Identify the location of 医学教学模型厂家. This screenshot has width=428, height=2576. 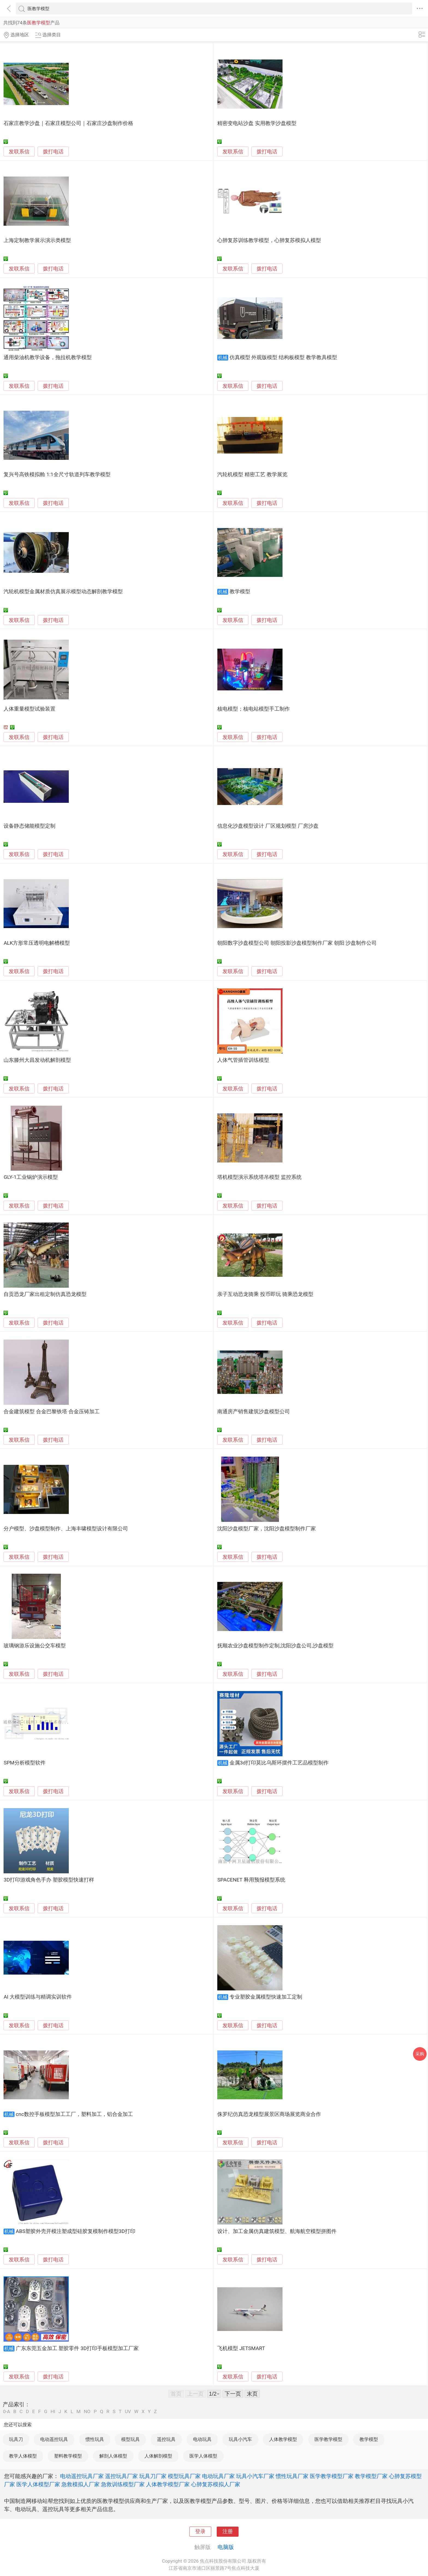
(331, 2476).